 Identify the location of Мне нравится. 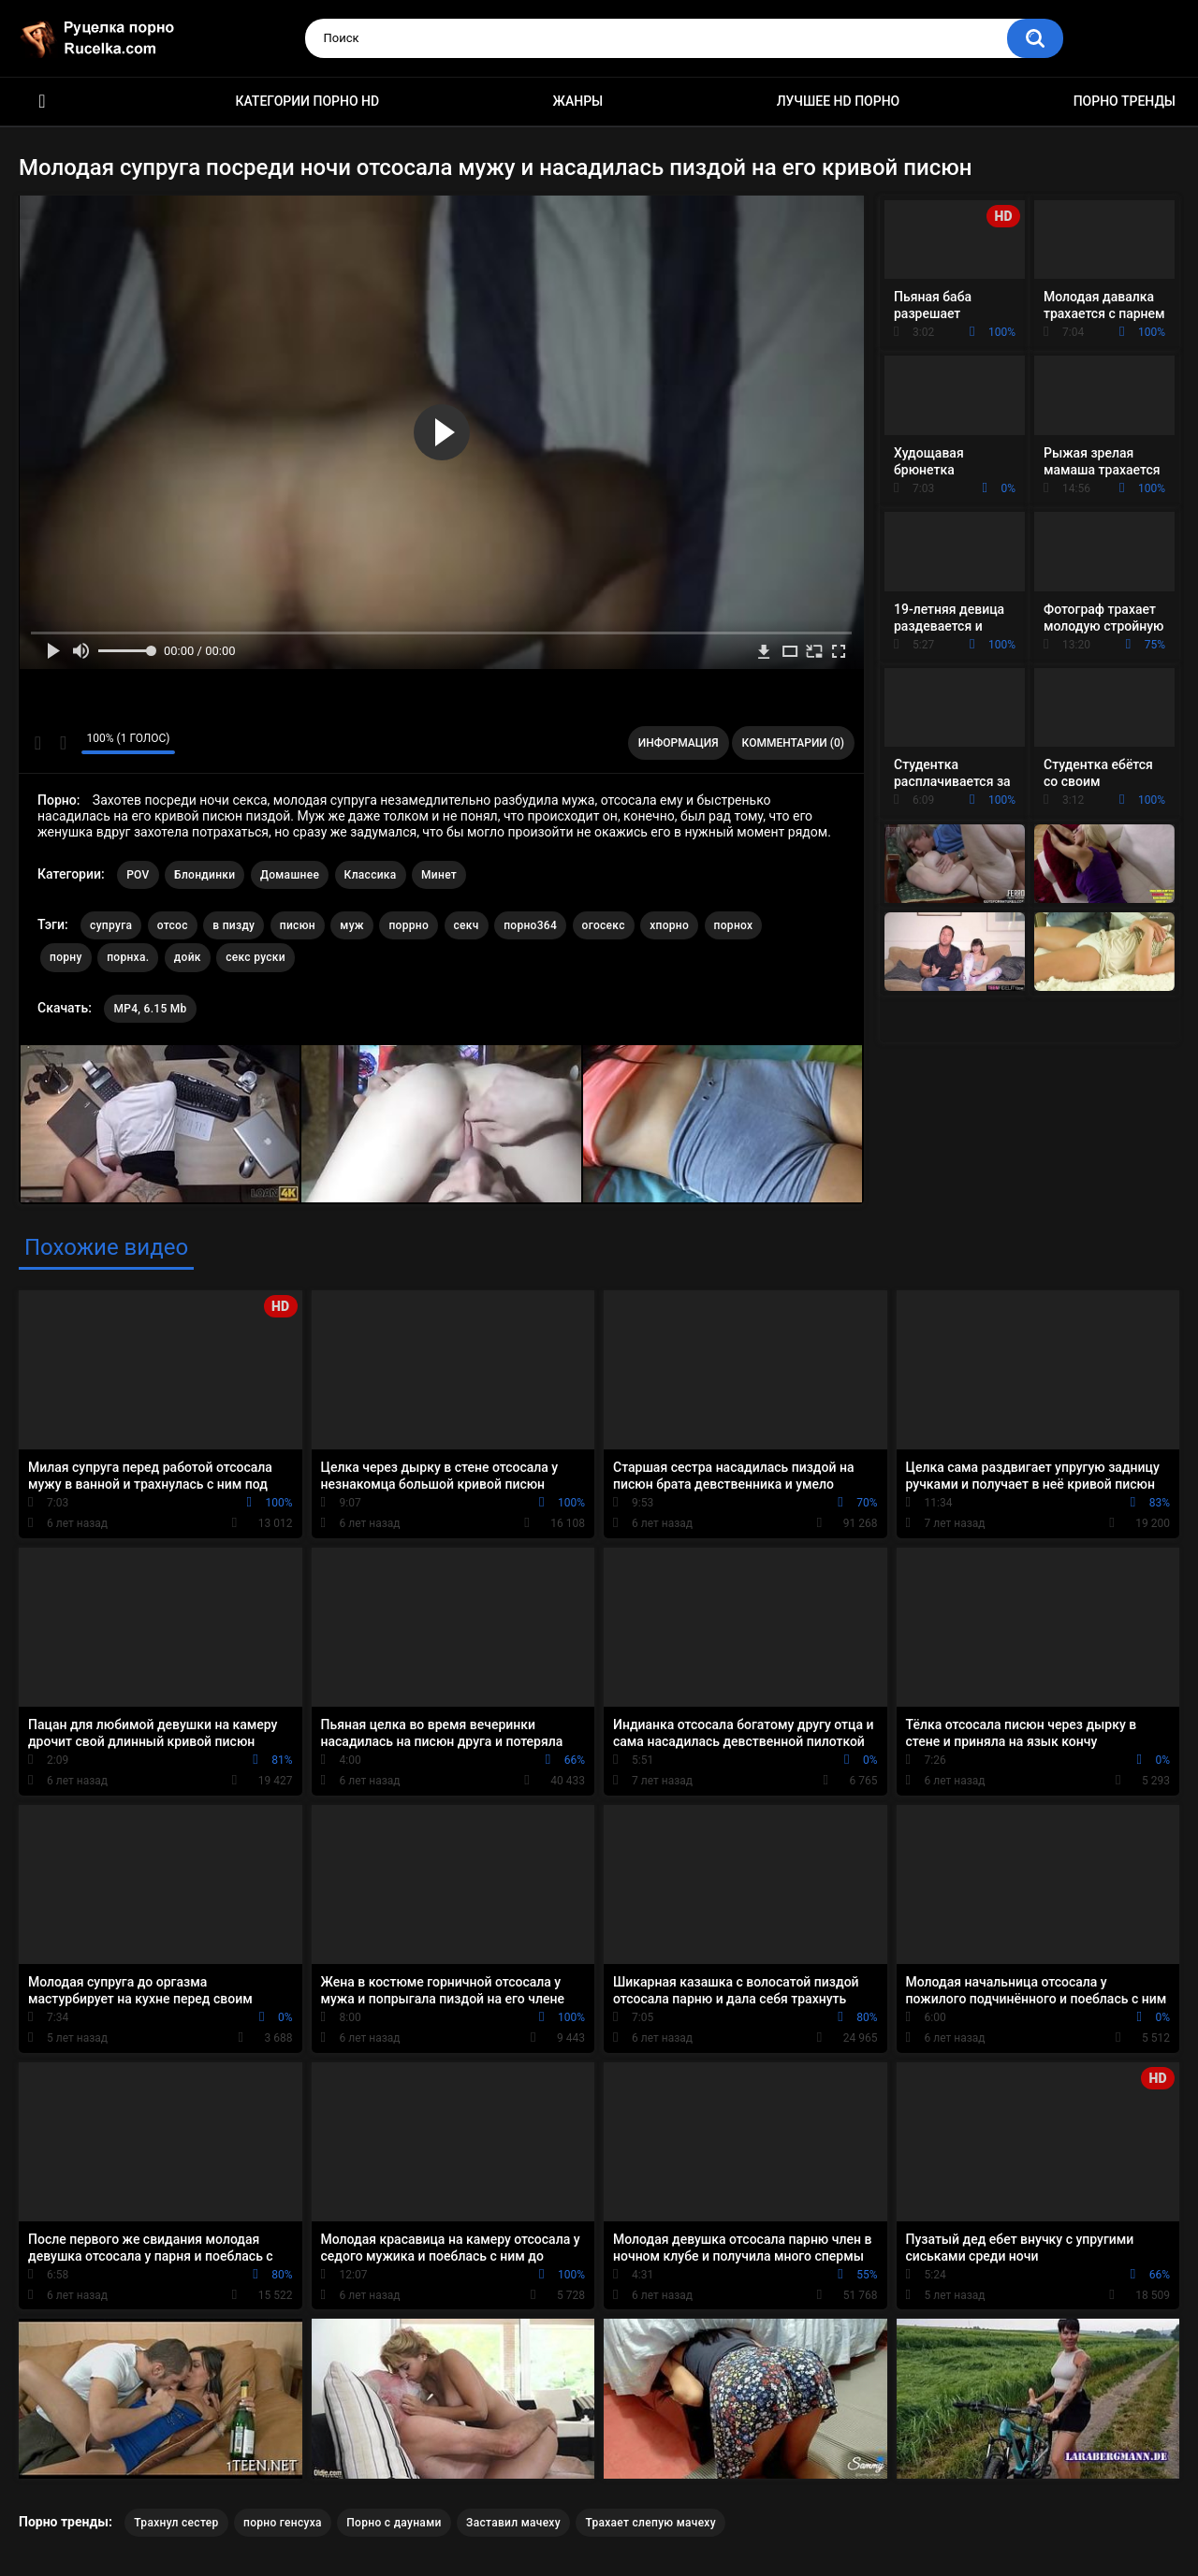
(38, 743).